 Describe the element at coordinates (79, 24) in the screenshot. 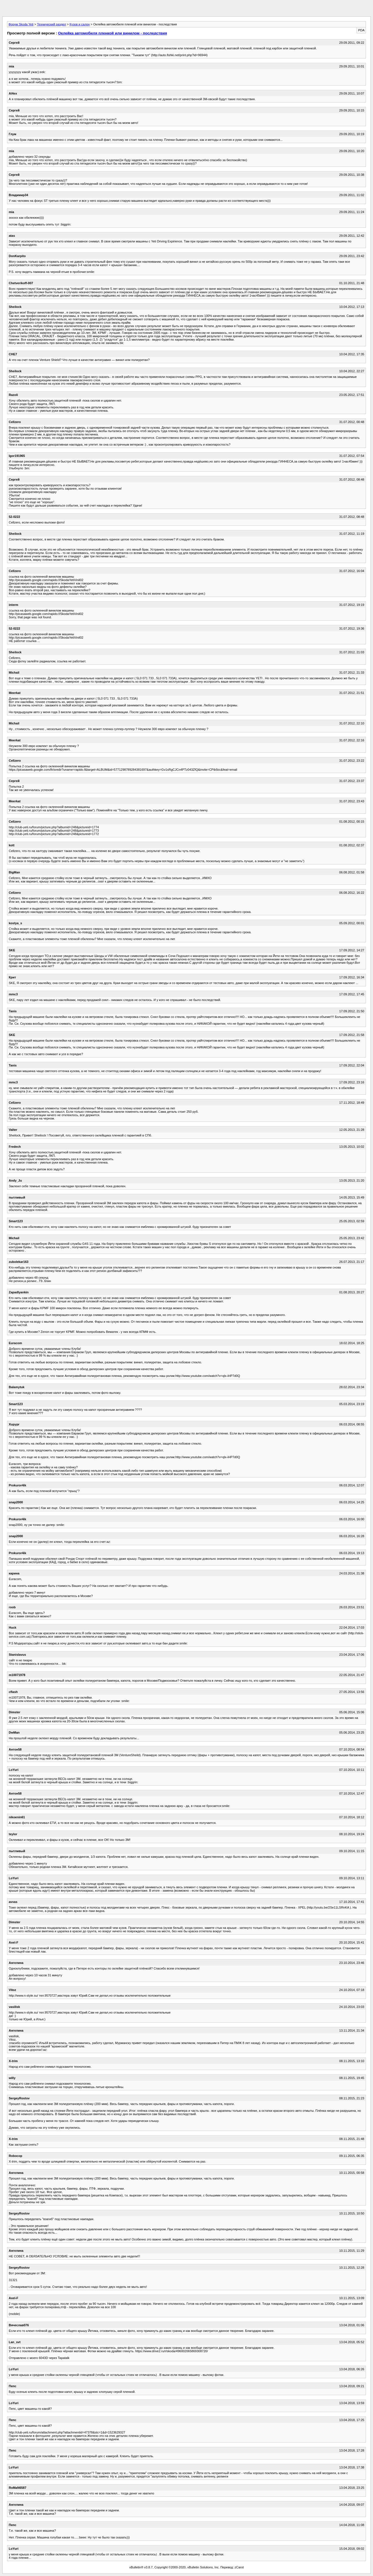

I see `Кузов и салон` at that location.